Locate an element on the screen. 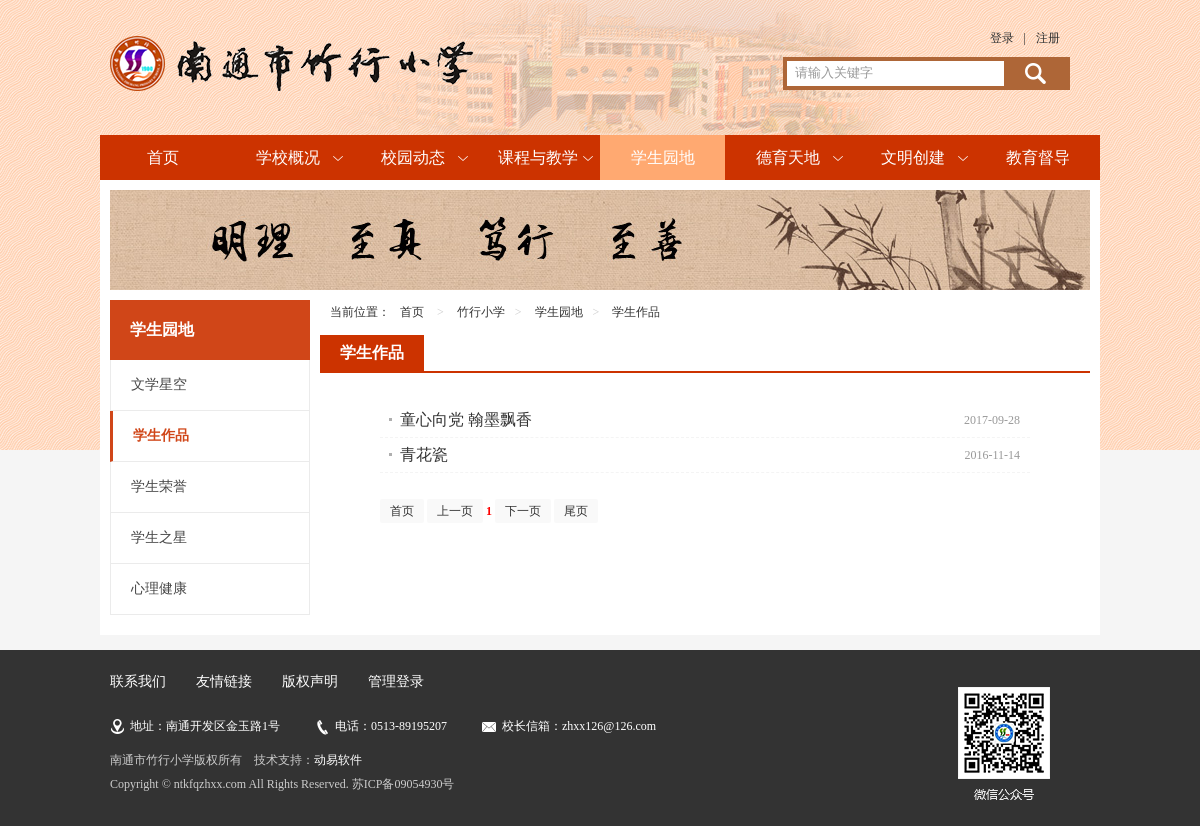  友情链接 is located at coordinates (224, 681).